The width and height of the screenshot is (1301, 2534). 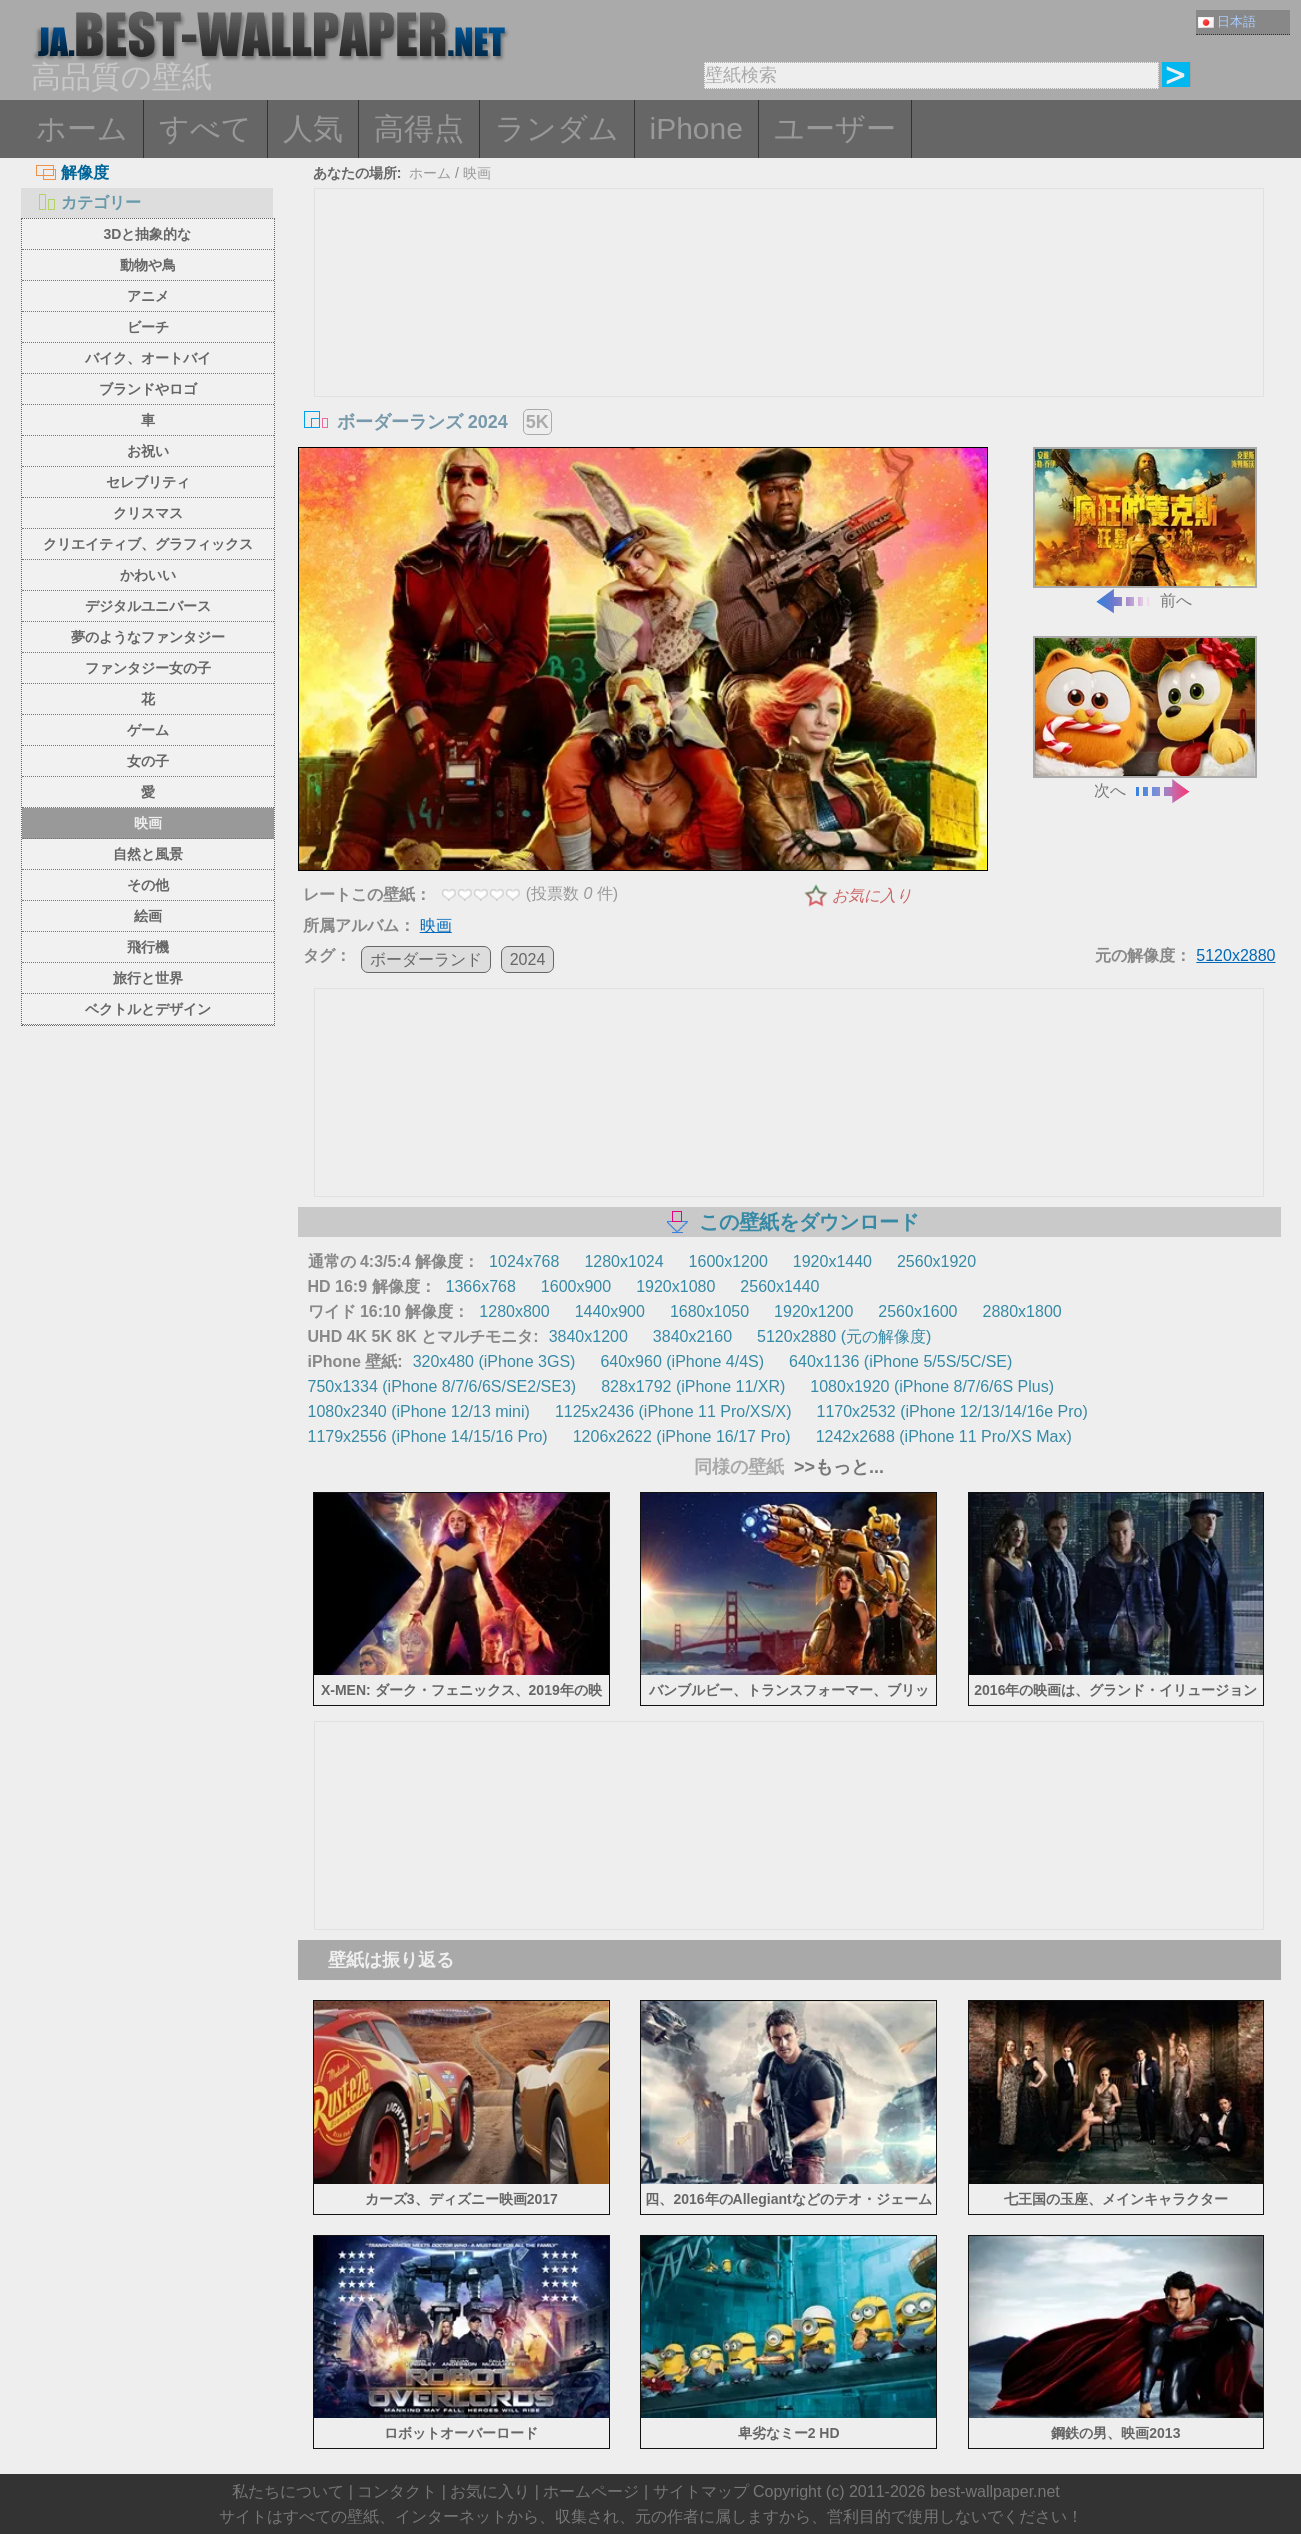 What do you see at coordinates (494, 1361) in the screenshot?
I see `320x480 (iPhone 3GS)` at bounding box center [494, 1361].